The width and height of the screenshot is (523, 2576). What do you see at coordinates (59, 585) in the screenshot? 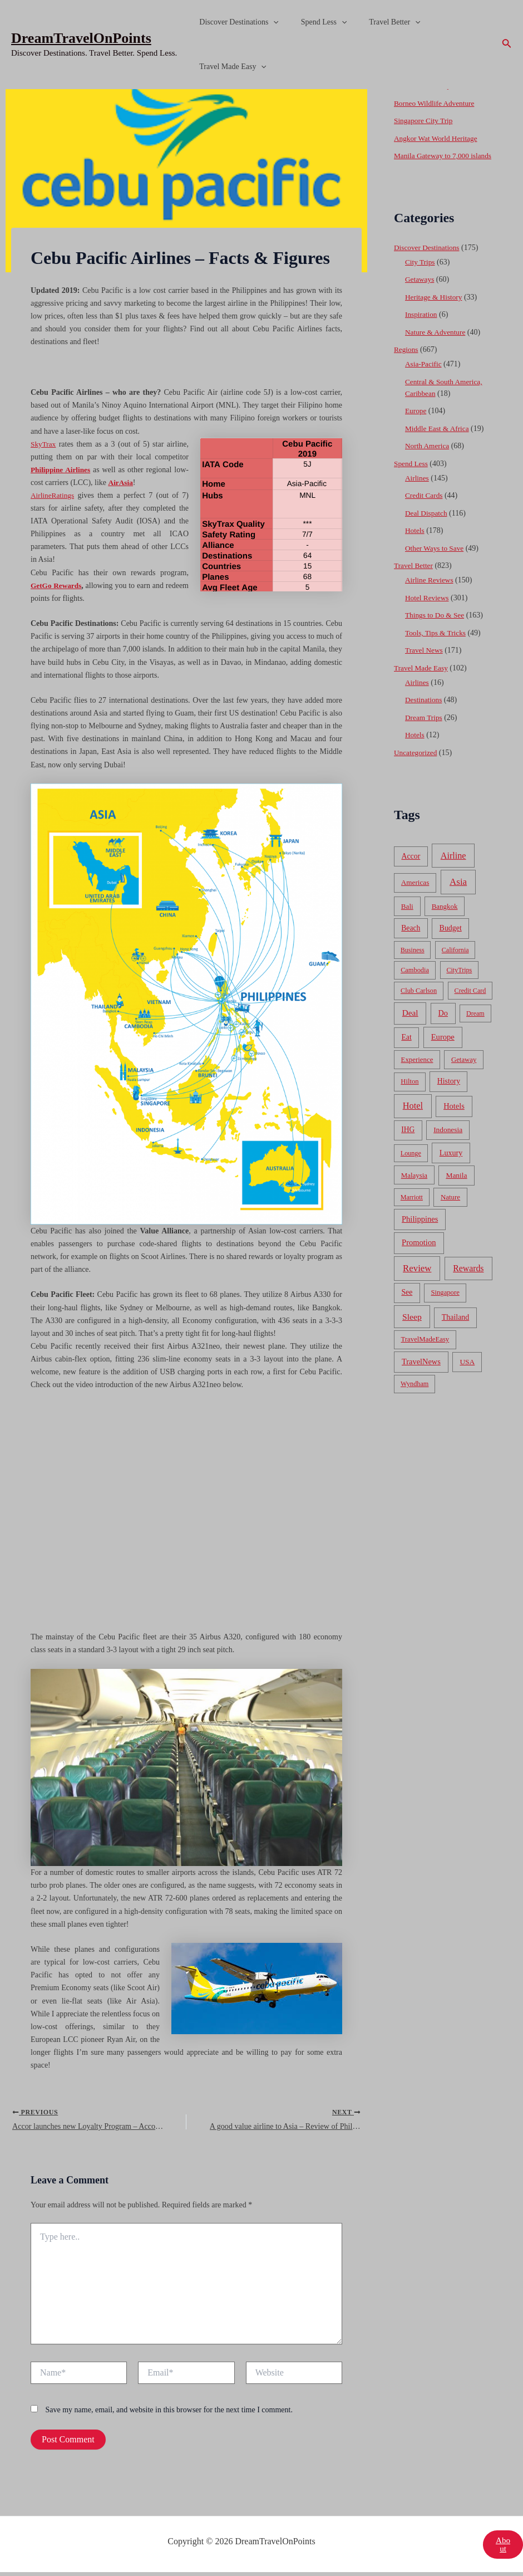
I see `GetGo Rewards` at bounding box center [59, 585].